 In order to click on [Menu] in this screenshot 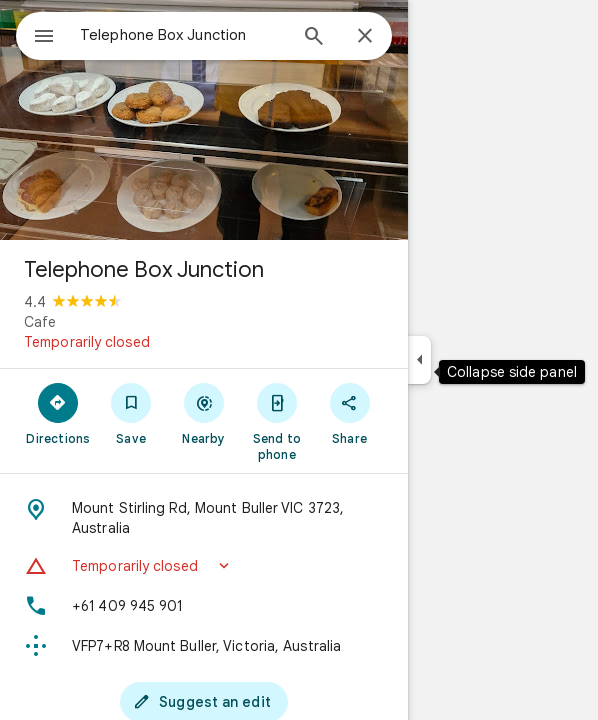, I will do `click(44, 38)`.